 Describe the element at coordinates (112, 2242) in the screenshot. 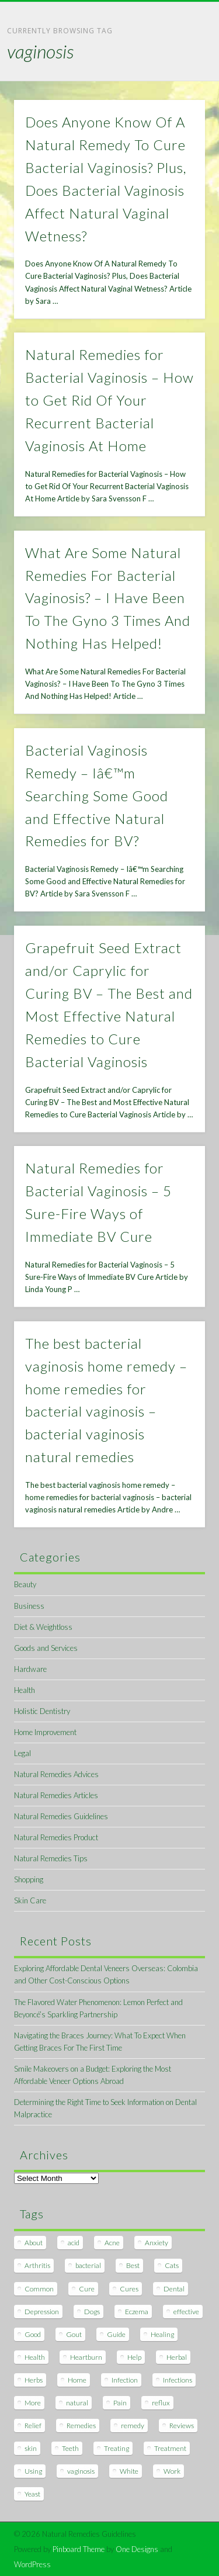

I see `Acne [Acne (11 items)]` at that location.